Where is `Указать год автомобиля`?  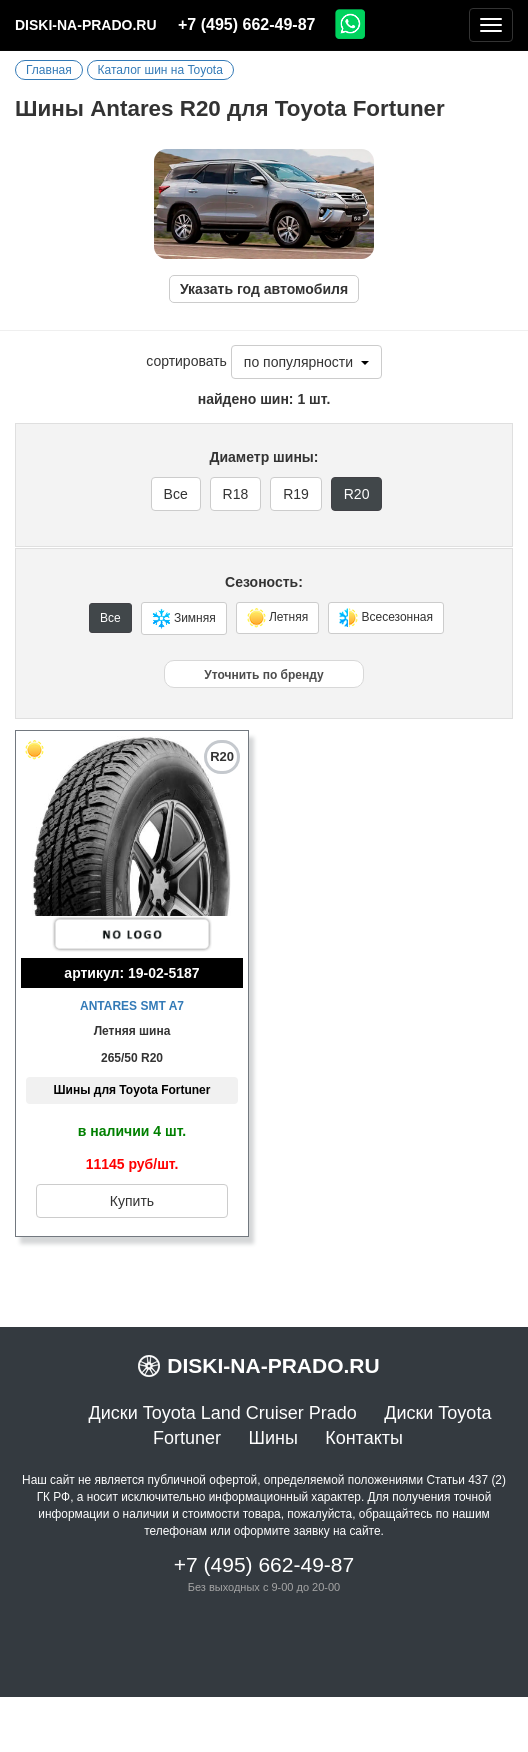
Указать год автомобиля is located at coordinates (264, 289).